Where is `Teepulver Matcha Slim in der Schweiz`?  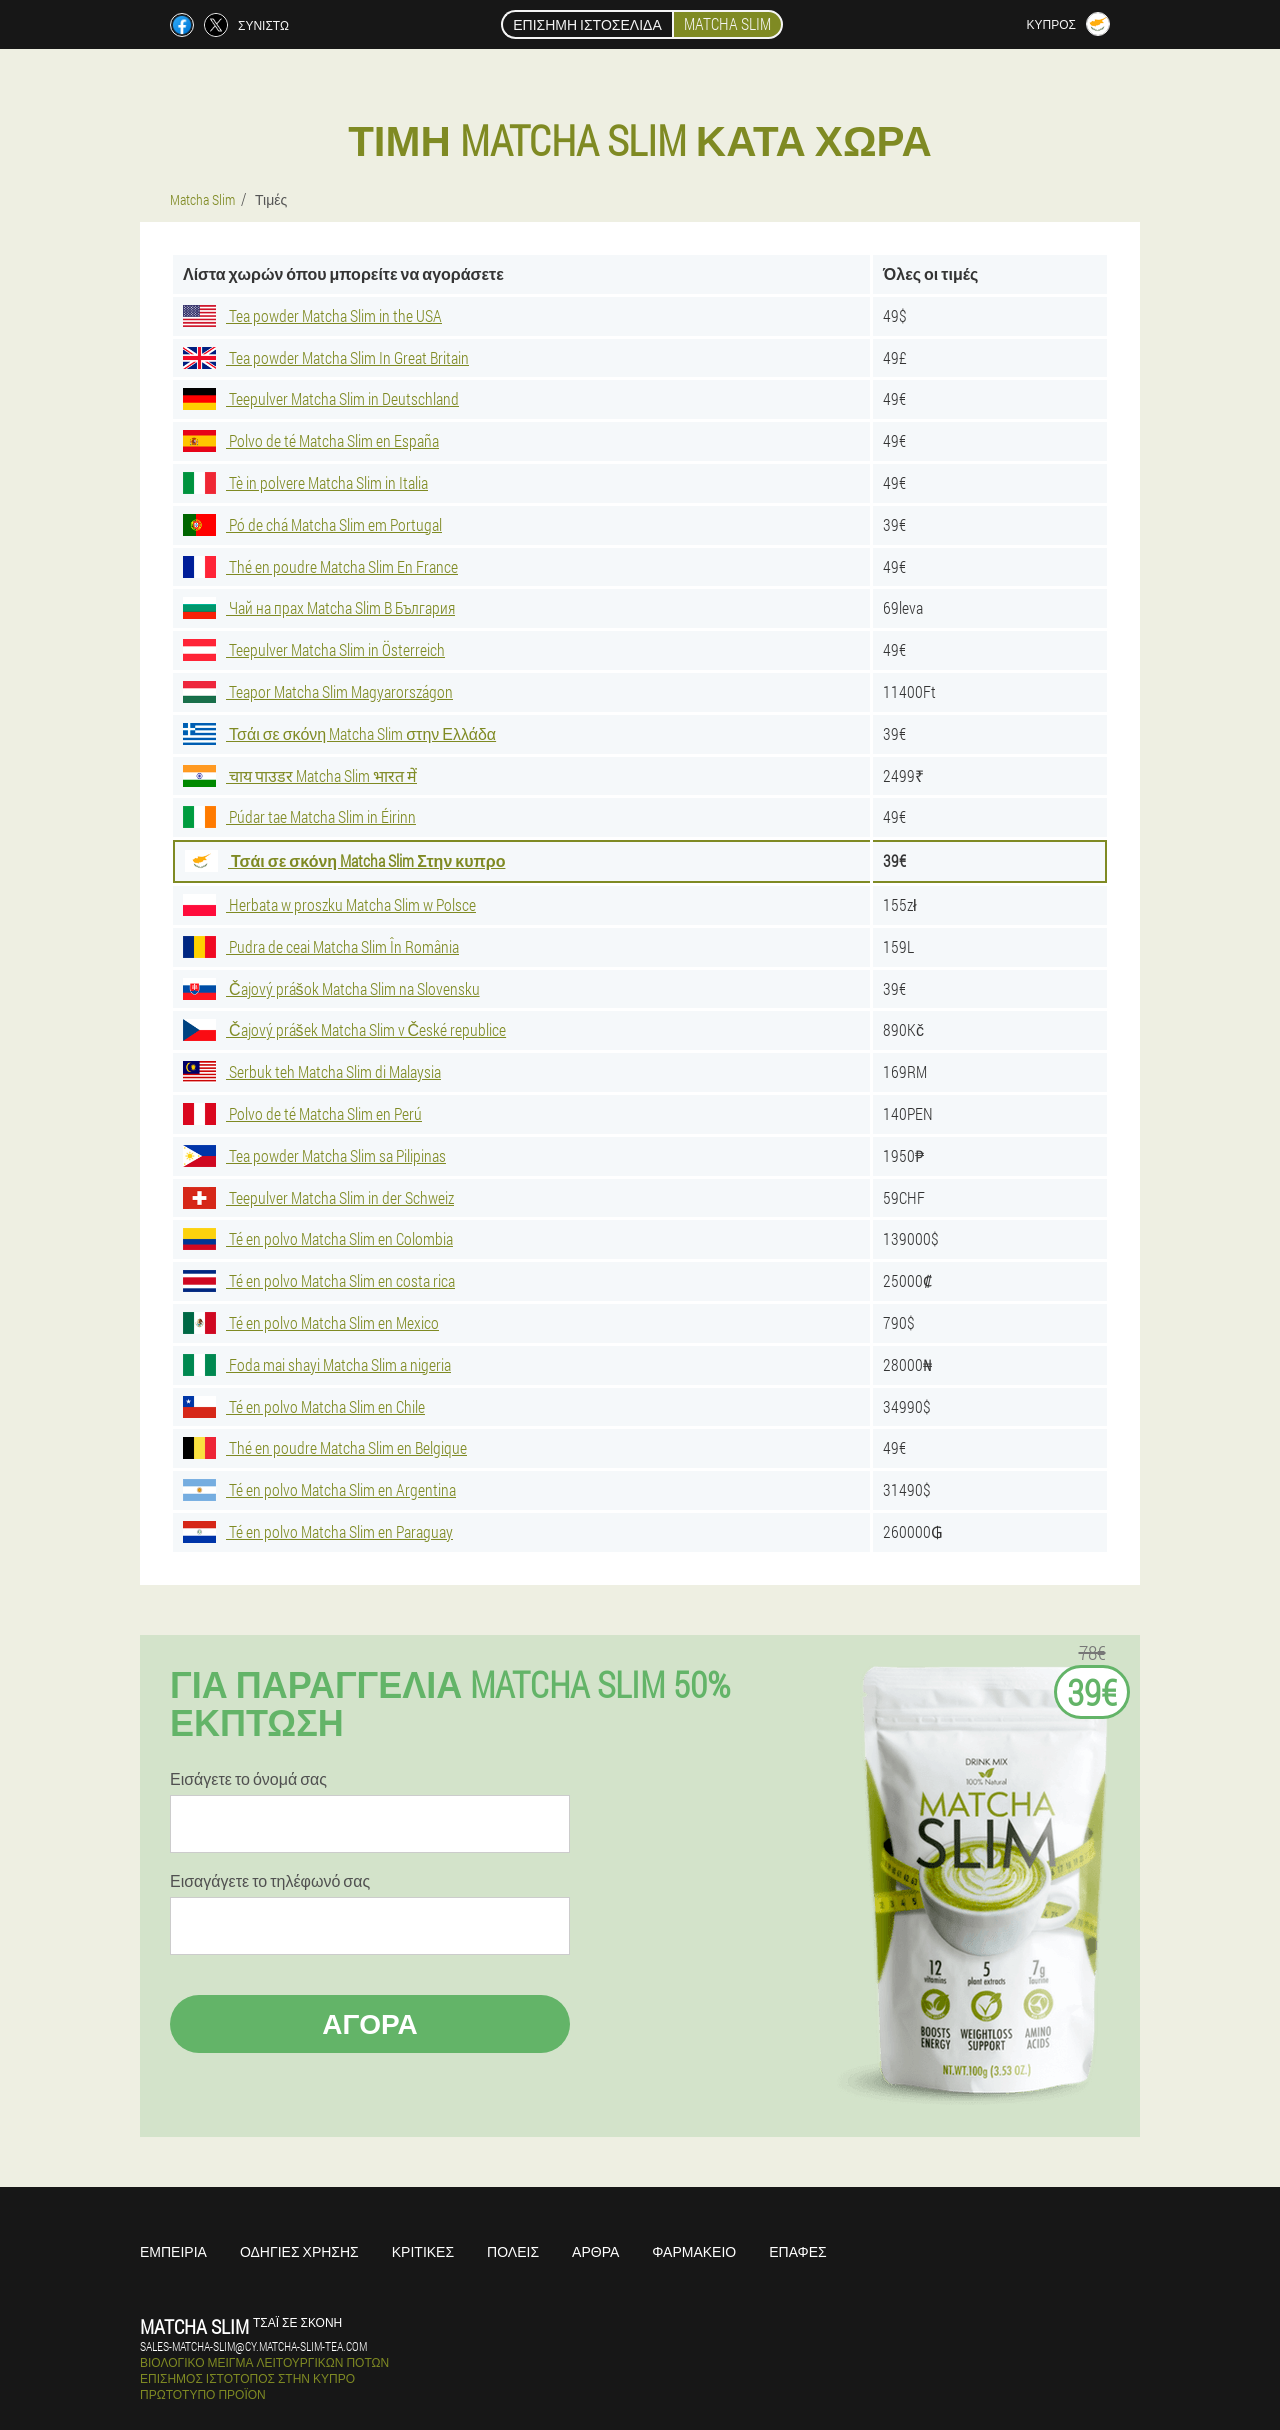
Teepulver Matcha Slim in der Schweiz is located at coordinates (318, 1197).